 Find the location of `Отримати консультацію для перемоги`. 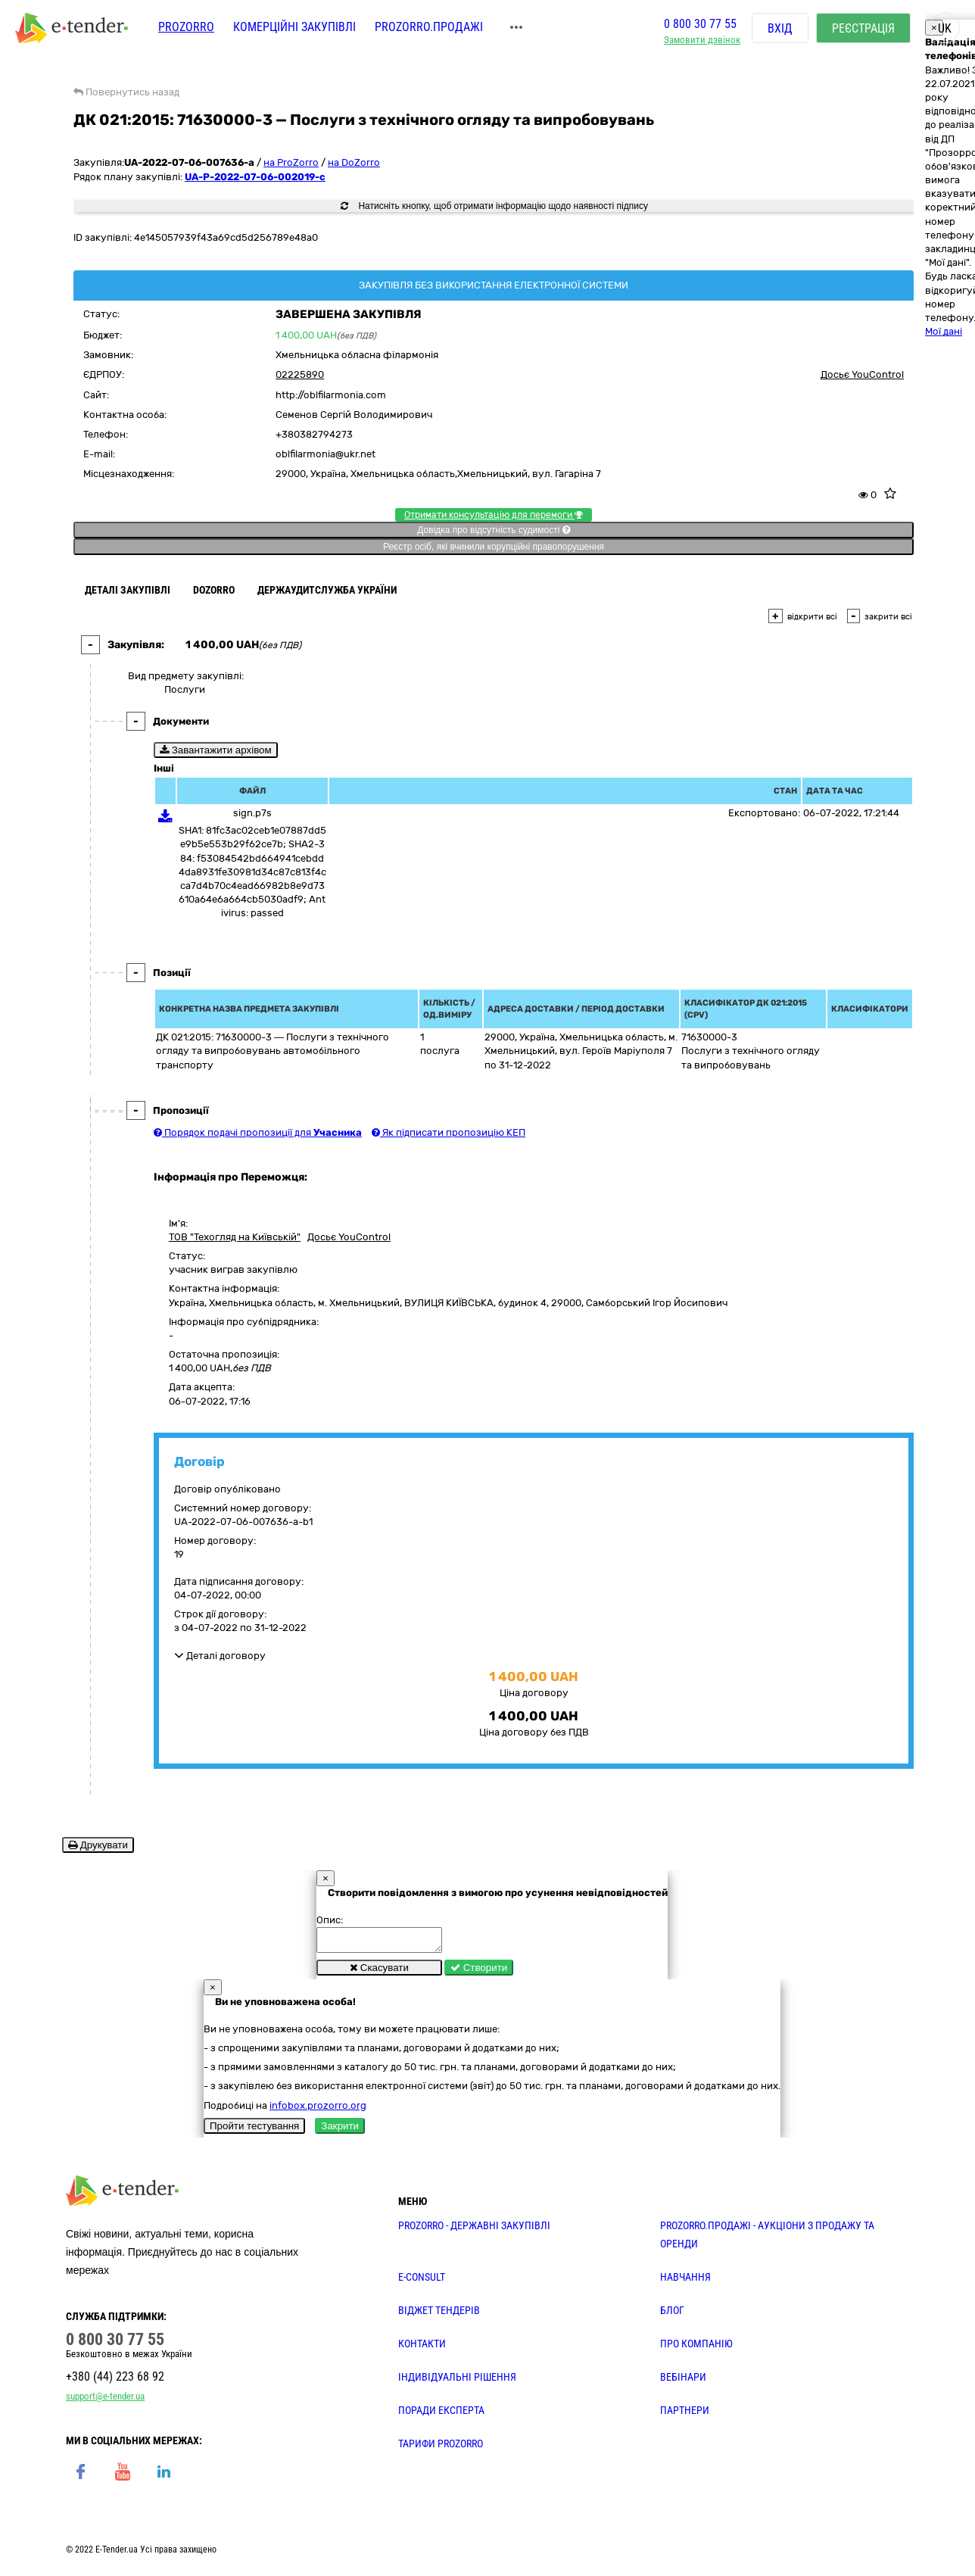

Отримати консультацію для перемоги is located at coordinates (493, 515).